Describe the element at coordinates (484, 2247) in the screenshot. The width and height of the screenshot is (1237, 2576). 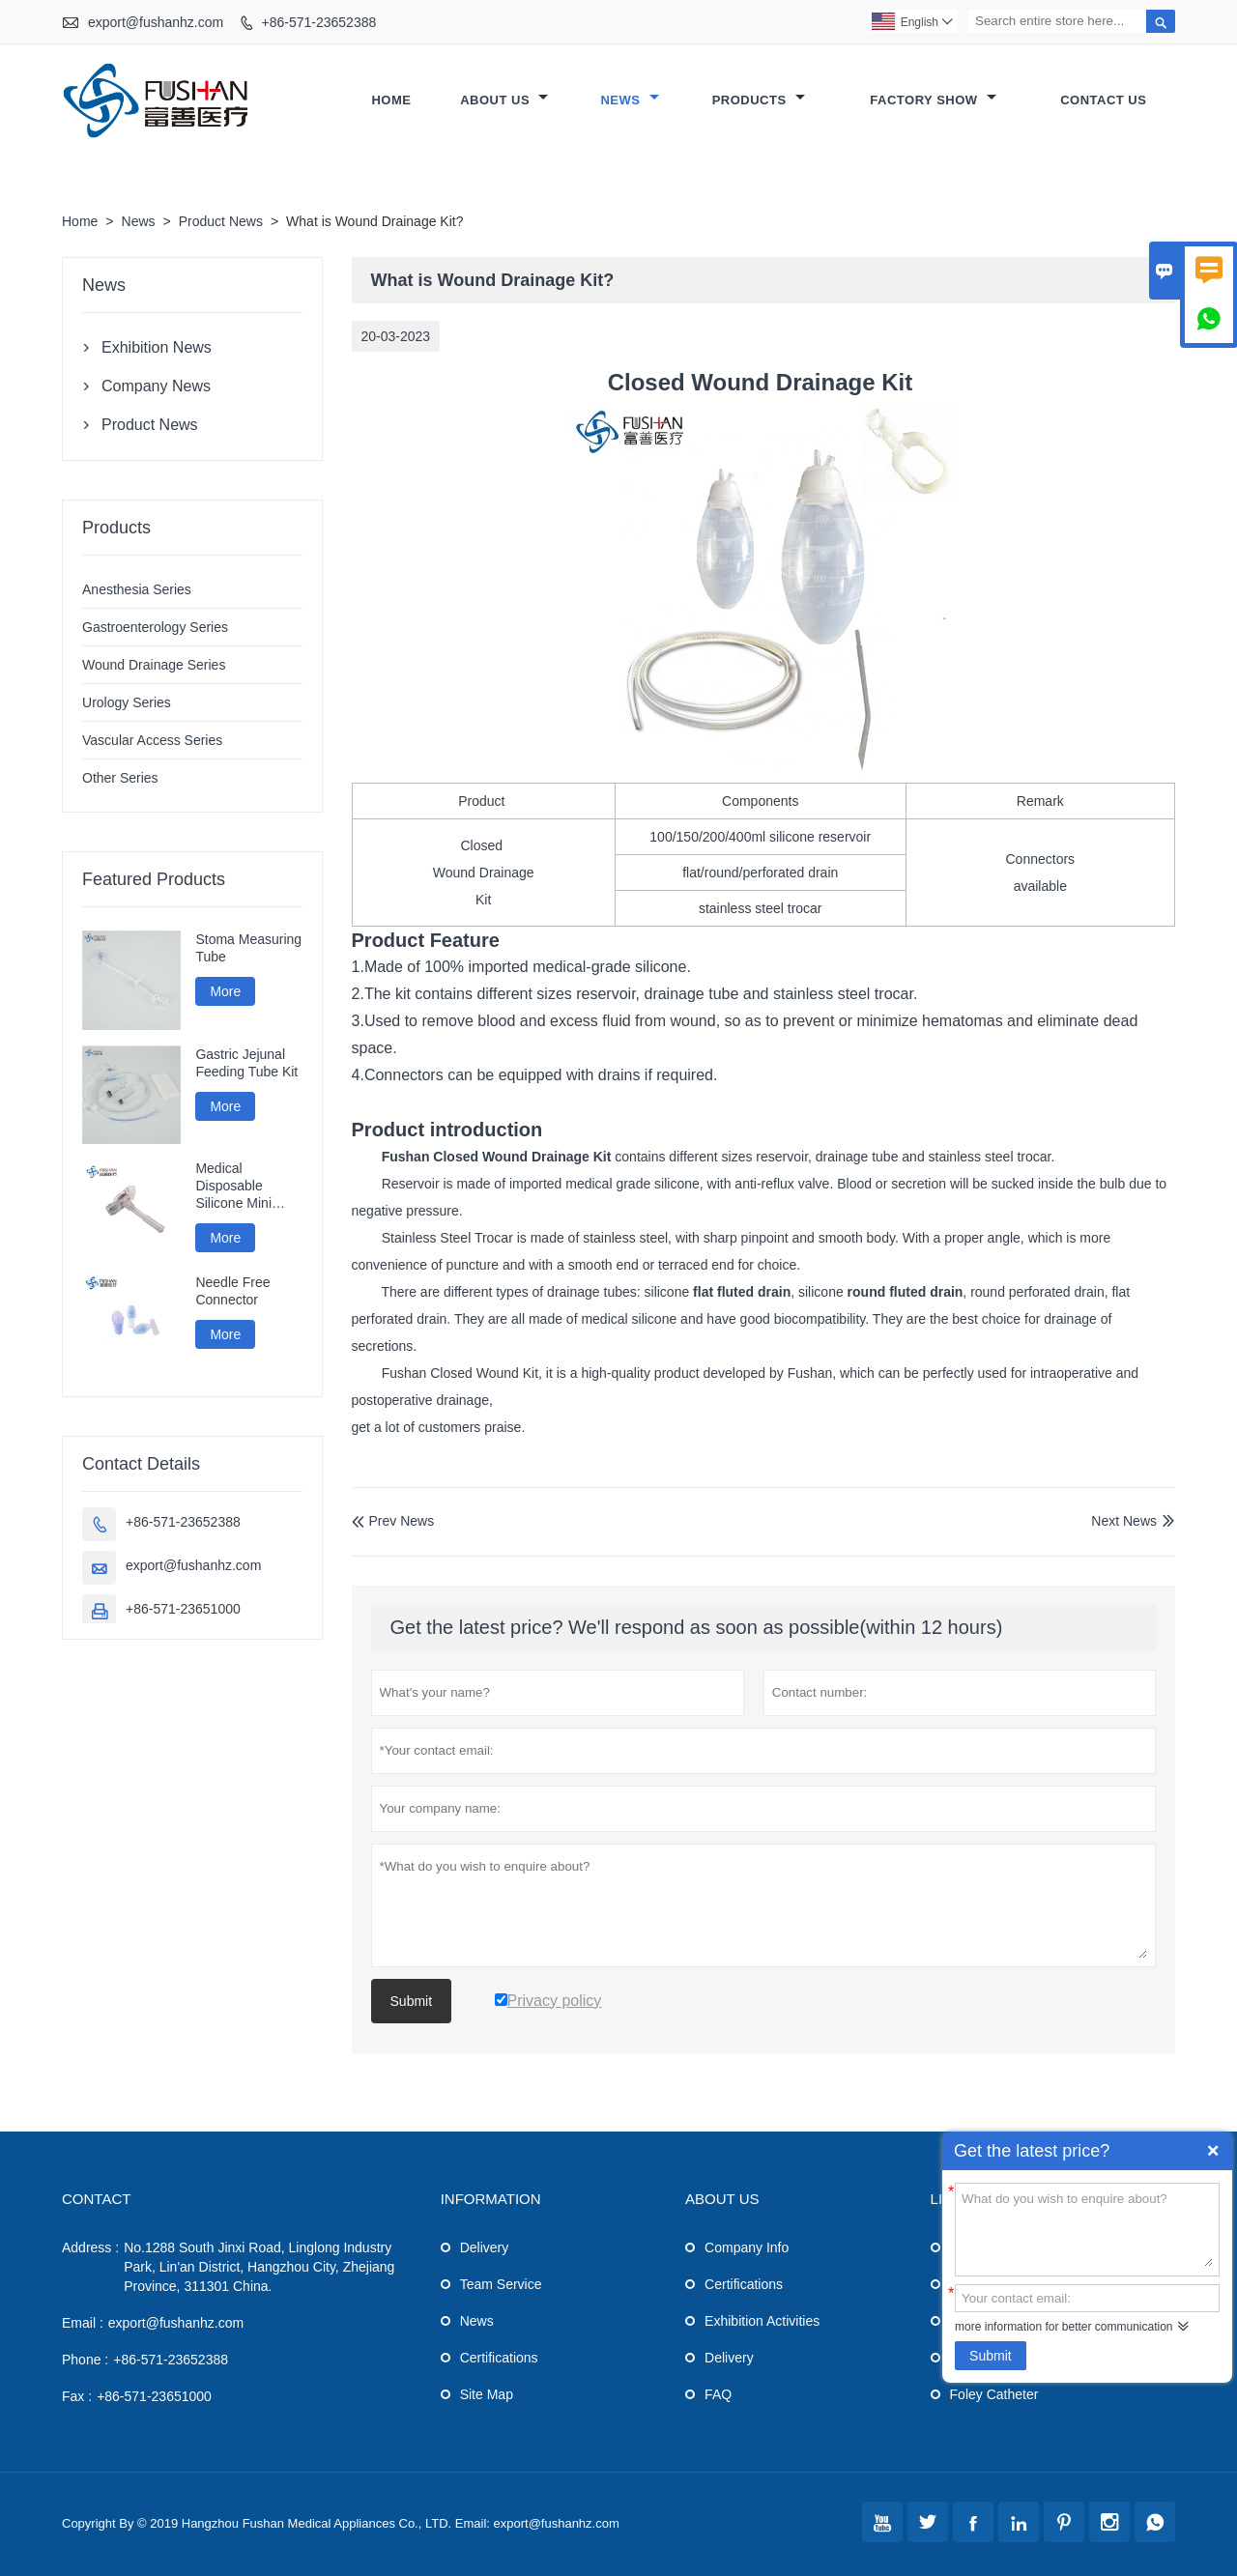
I see `Delivery` at that location.